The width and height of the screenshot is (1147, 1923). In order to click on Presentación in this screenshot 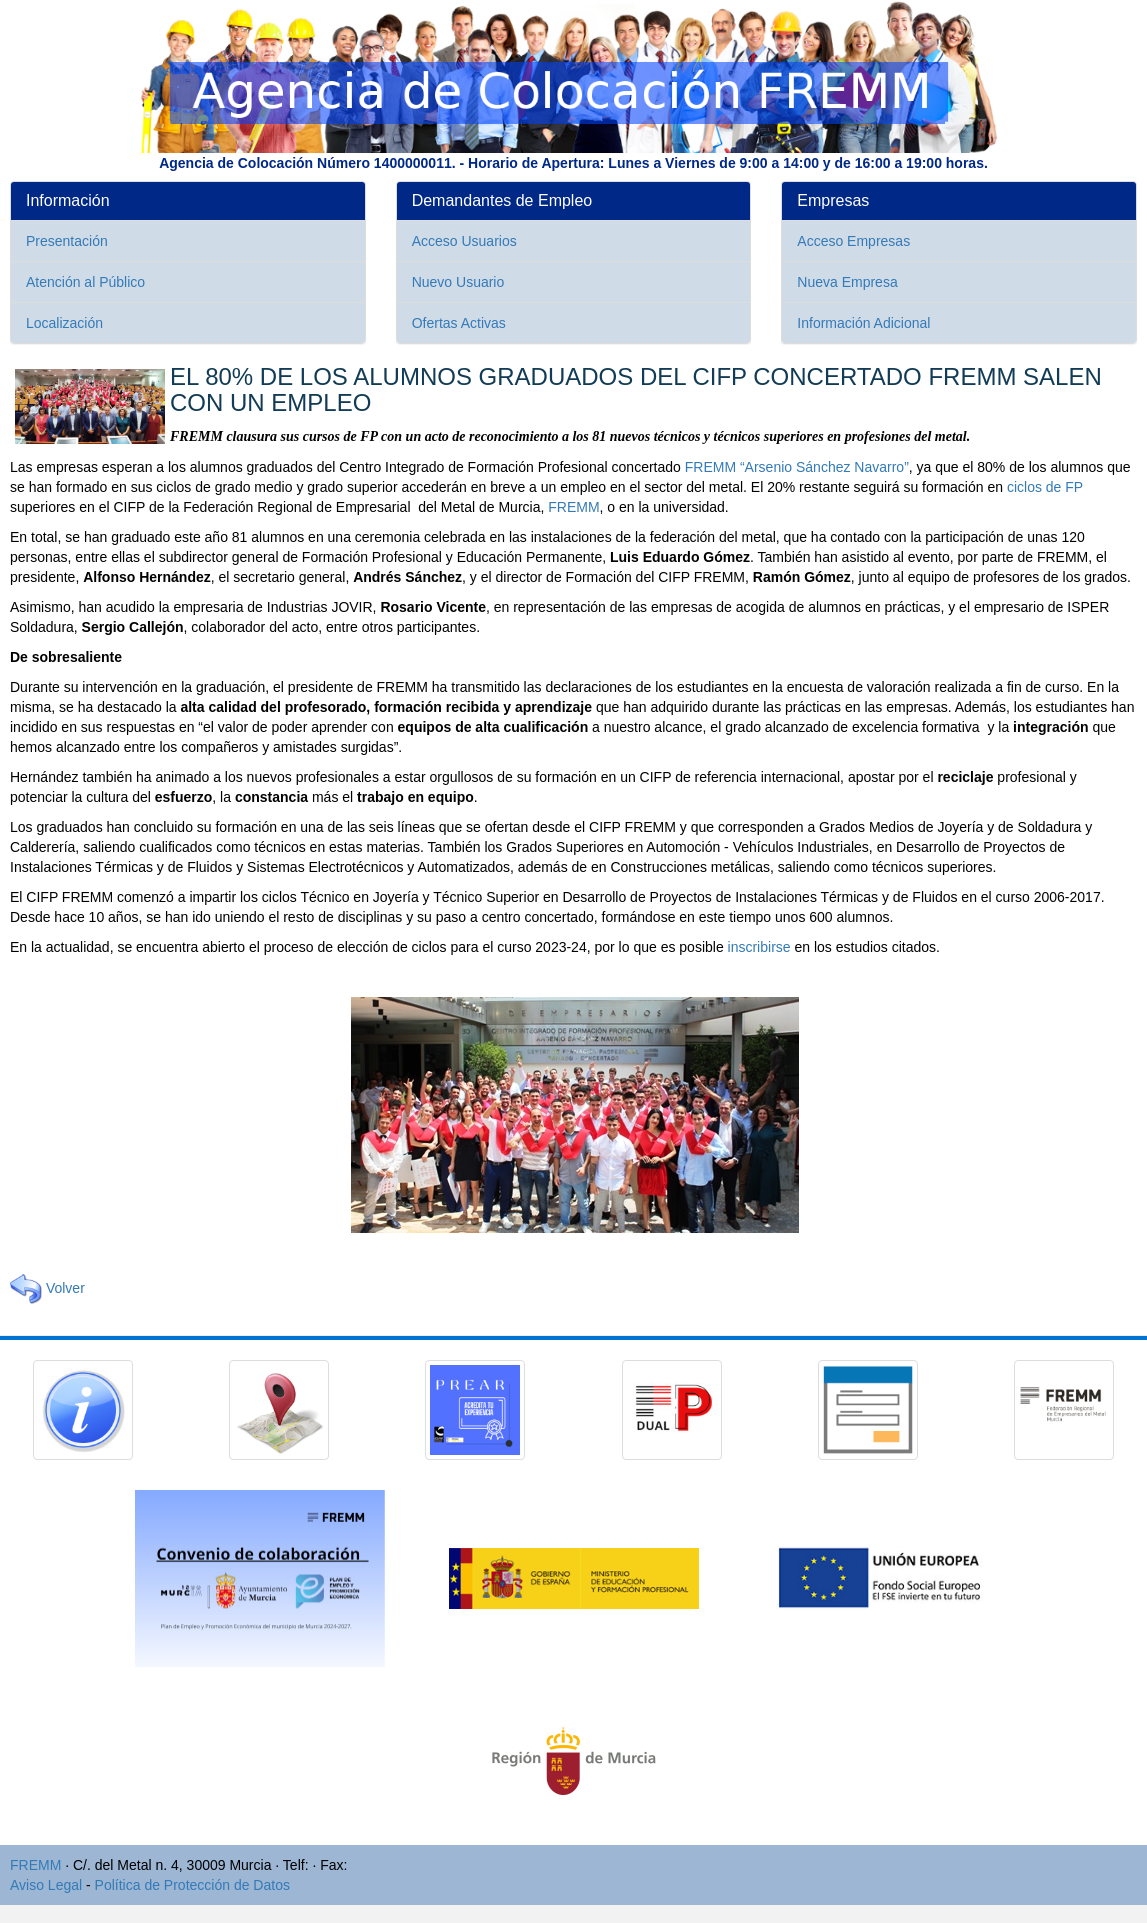, I will do `click(67, 241)`.